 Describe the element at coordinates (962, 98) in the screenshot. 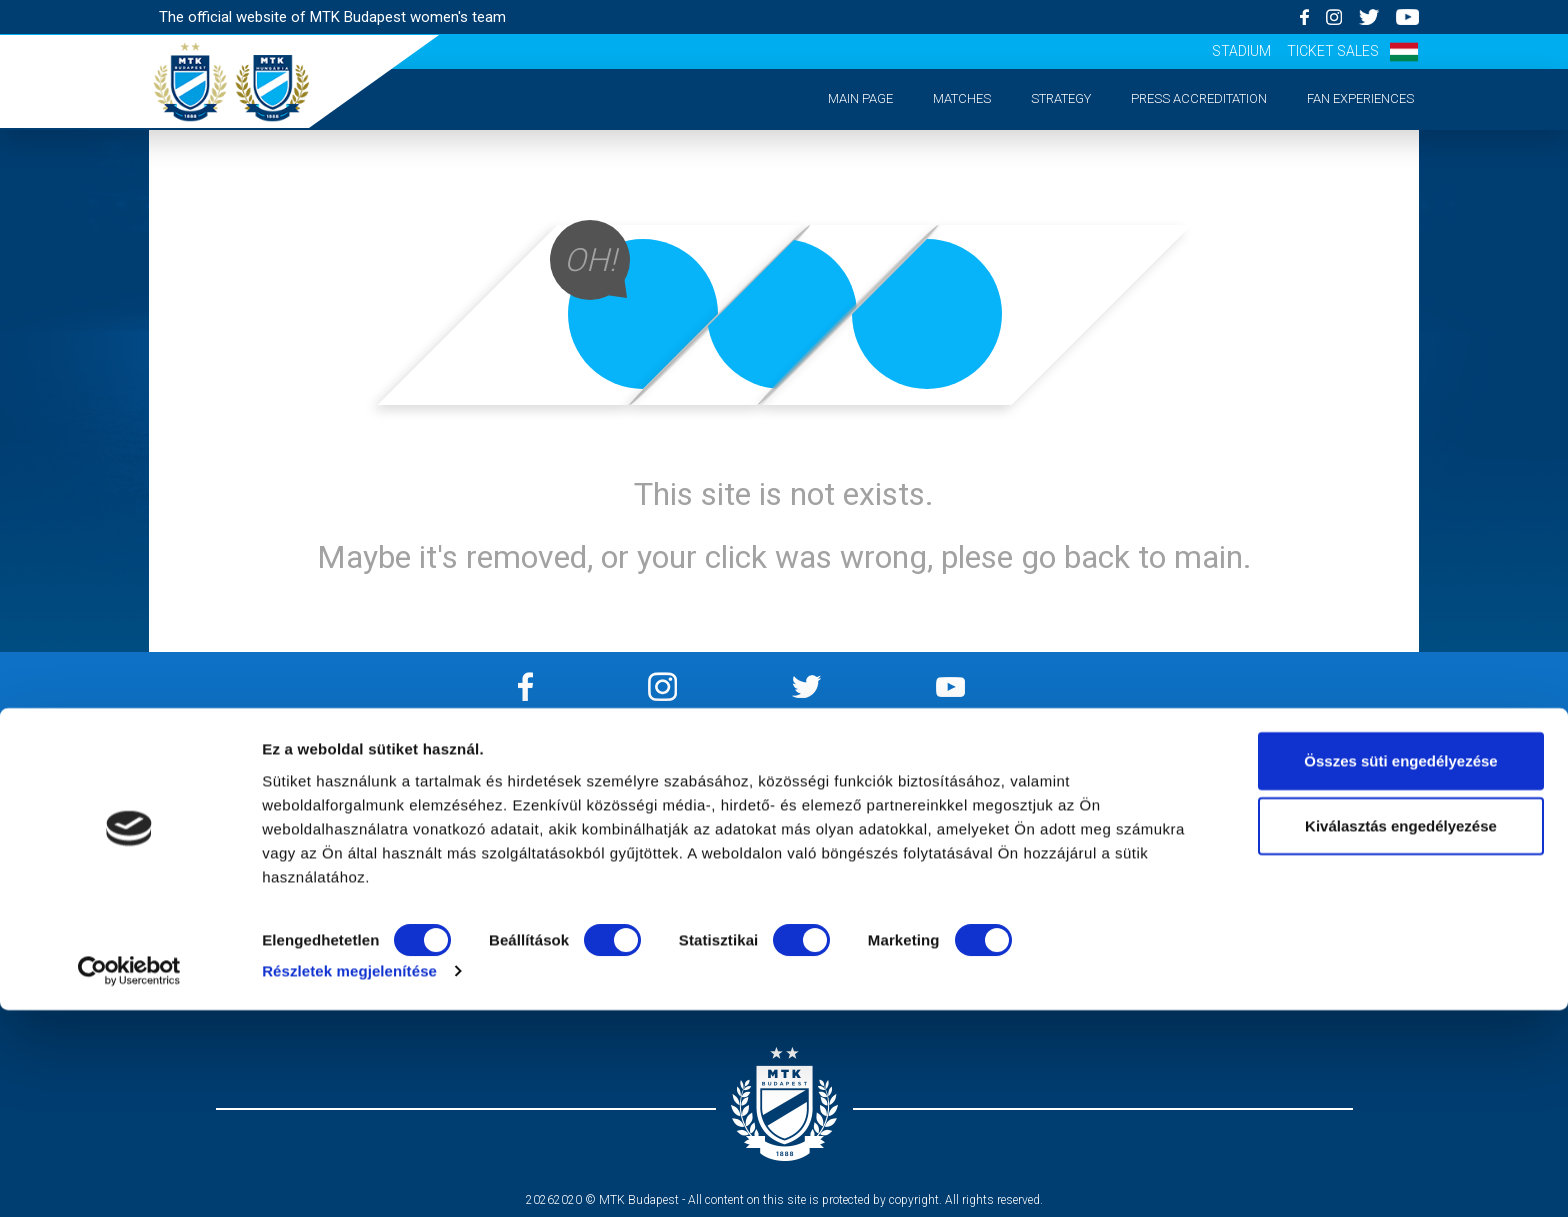

I see `Matches` at that location.